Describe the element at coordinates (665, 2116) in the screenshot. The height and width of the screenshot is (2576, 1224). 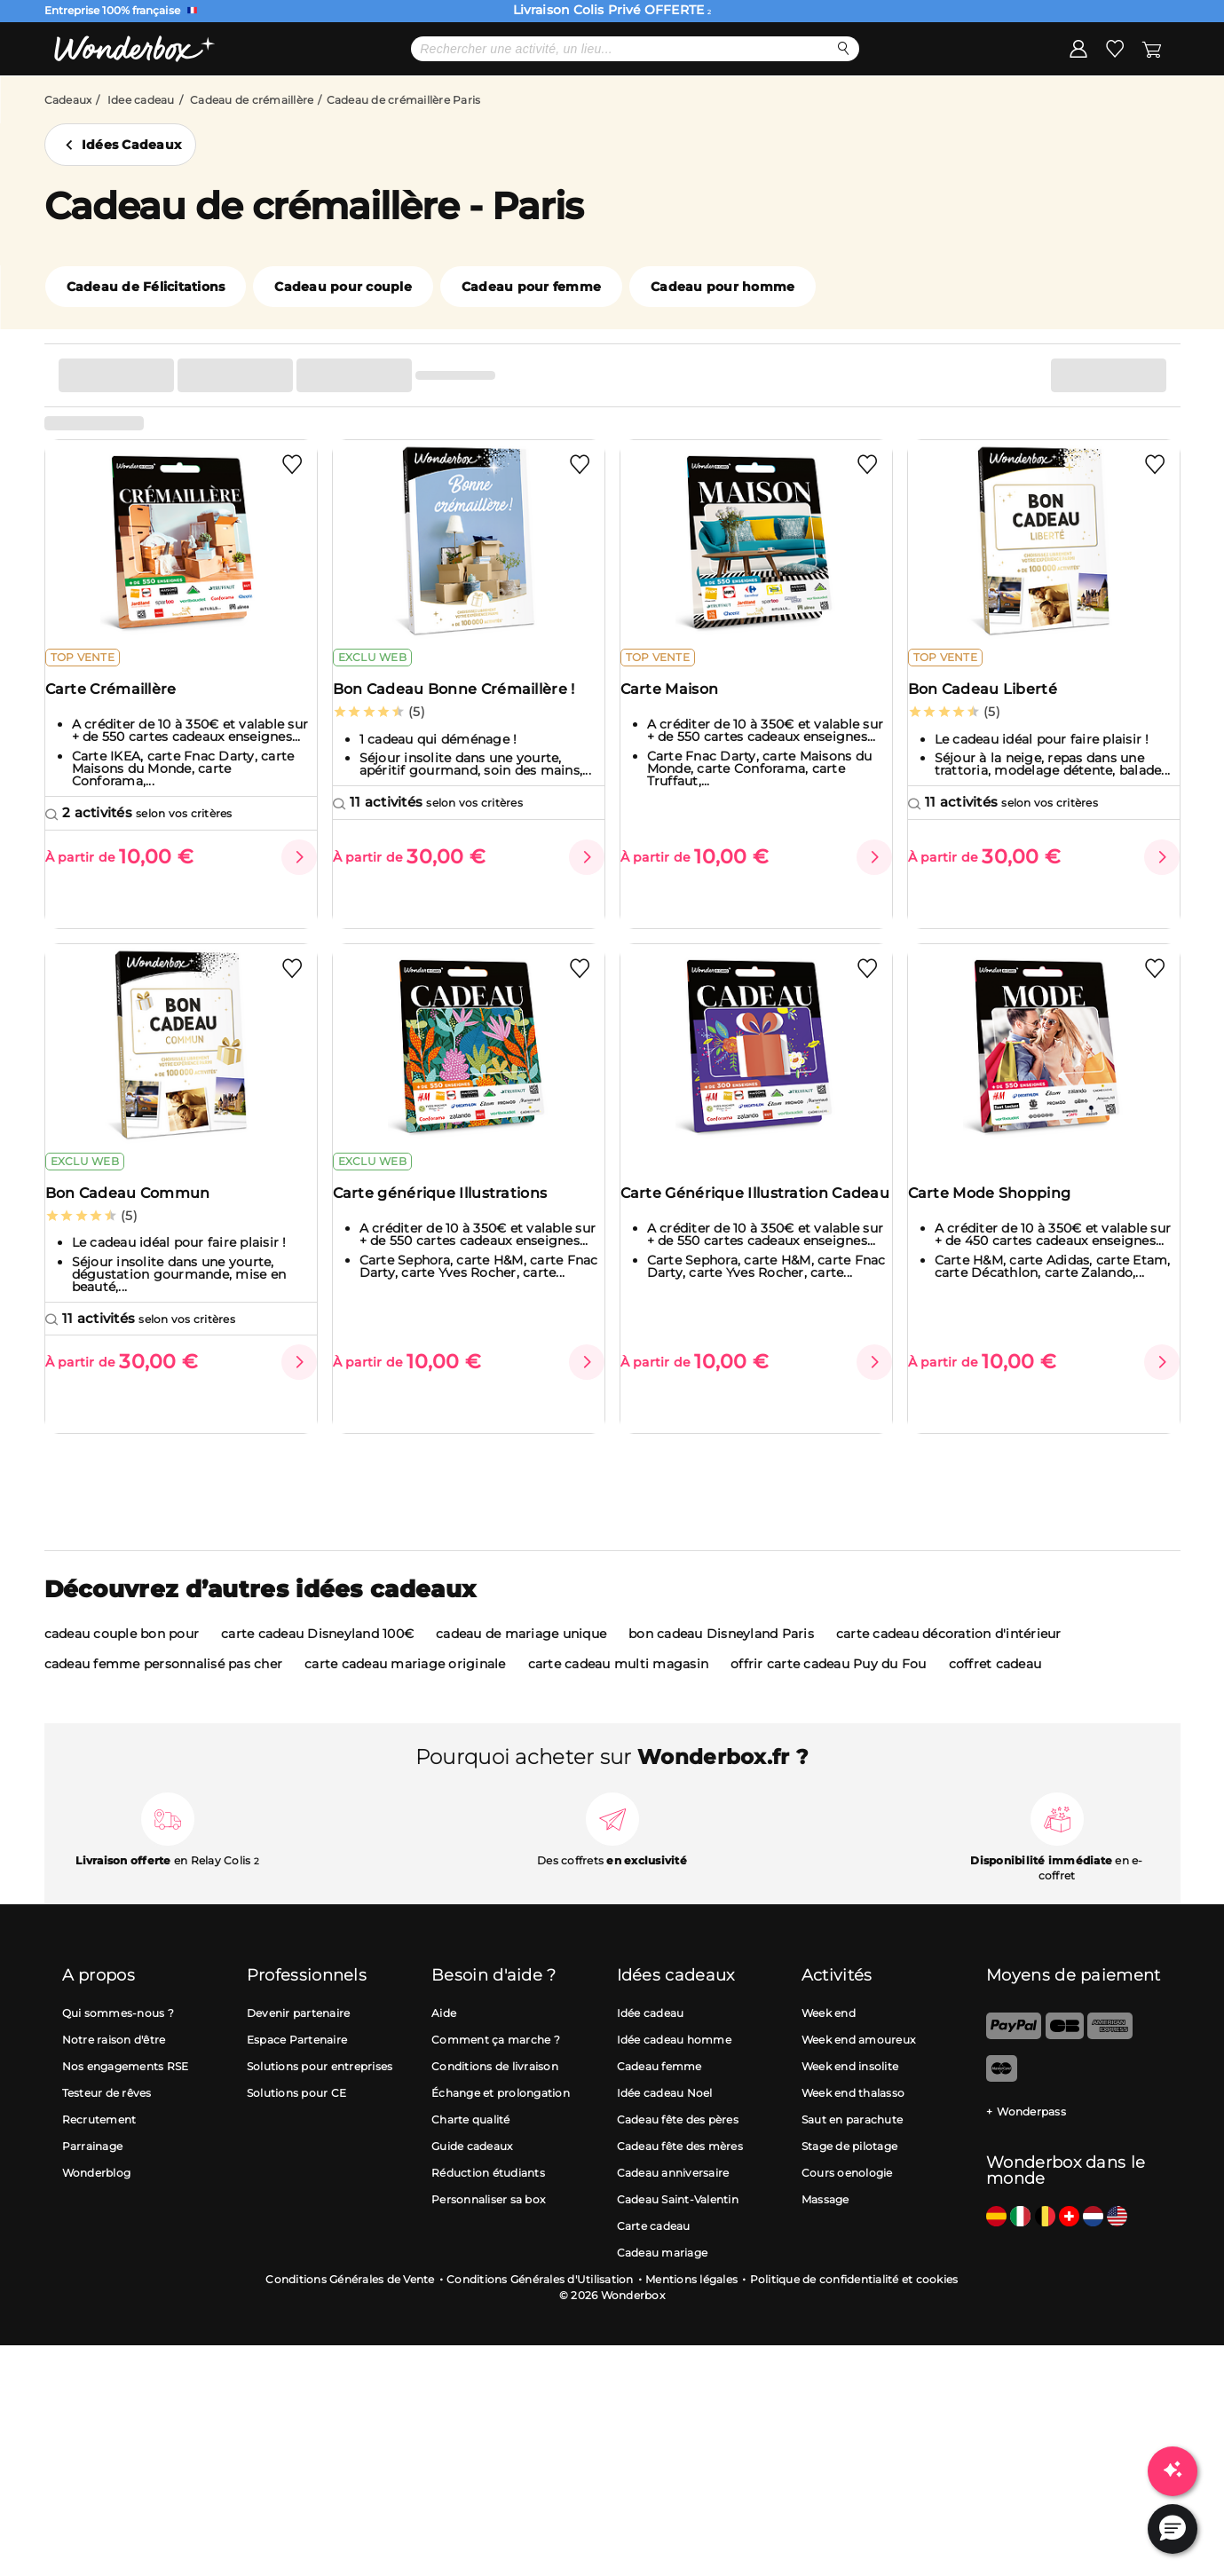
I see `Idée cadeau Noel` at that location.